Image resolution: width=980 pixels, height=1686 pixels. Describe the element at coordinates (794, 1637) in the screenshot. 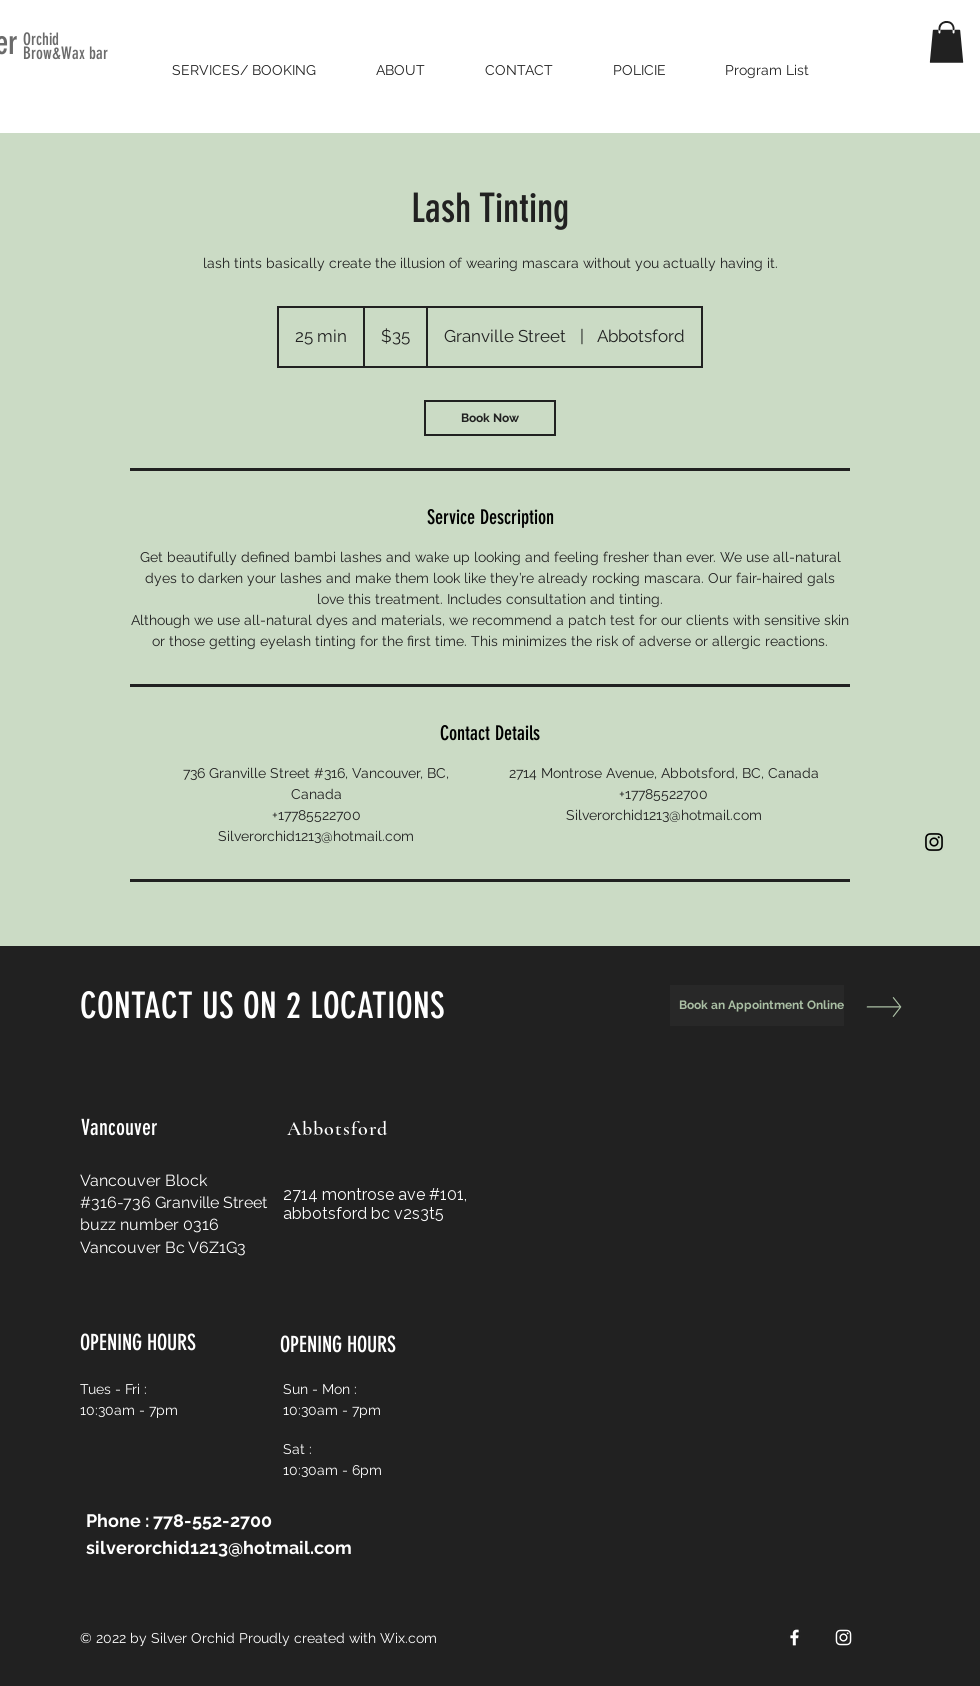

I see `[White Facebook Icon]` at that location.